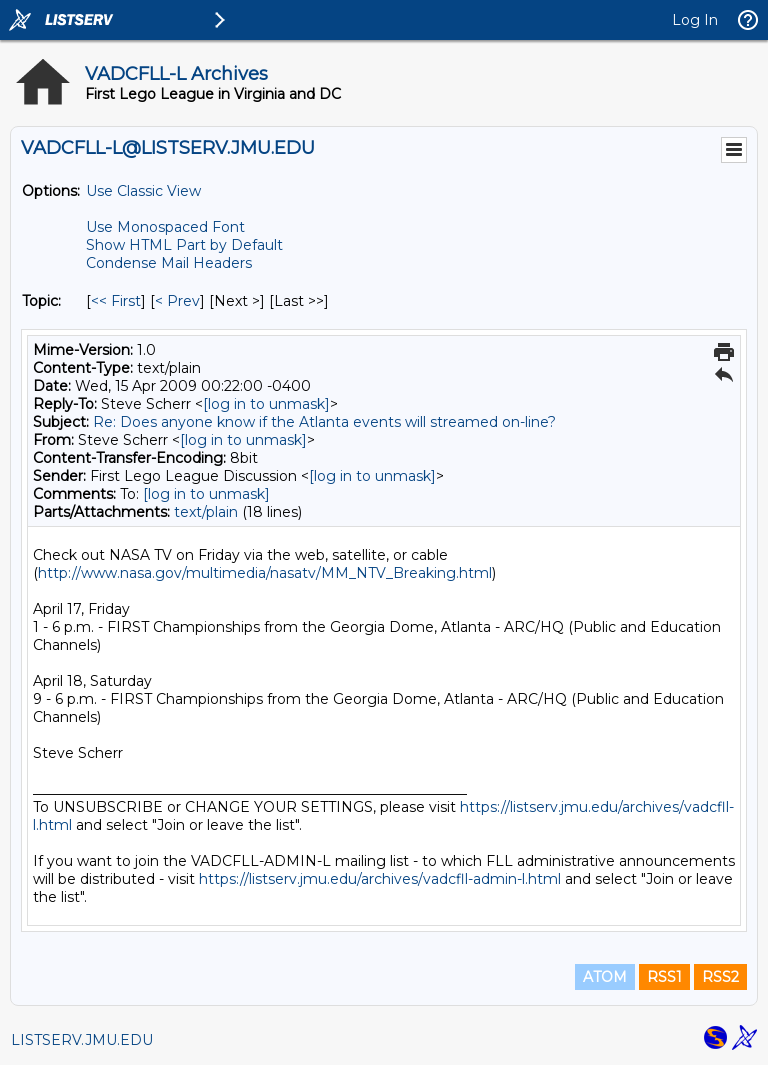 This screenshot has width=768, height=1065. I want to click on Use Monospaced Font, so click(165, 227).